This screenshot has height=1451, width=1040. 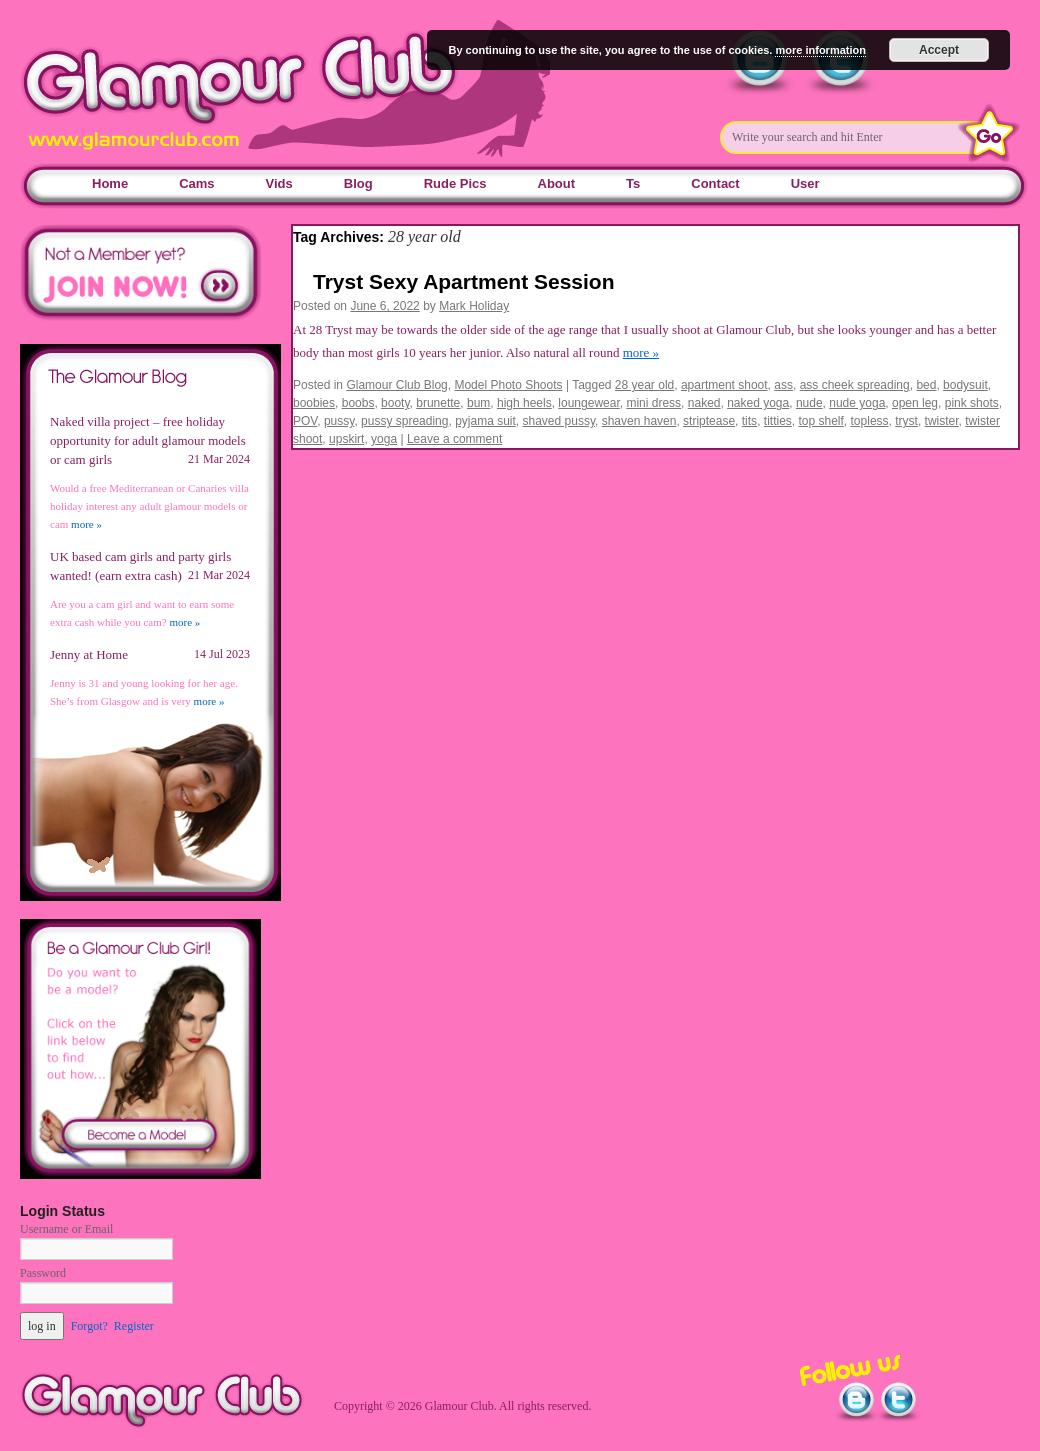 What do you see at coordinates (314, 403) in the screenshot?
I see `boobies` at bounding box center [314, 403].